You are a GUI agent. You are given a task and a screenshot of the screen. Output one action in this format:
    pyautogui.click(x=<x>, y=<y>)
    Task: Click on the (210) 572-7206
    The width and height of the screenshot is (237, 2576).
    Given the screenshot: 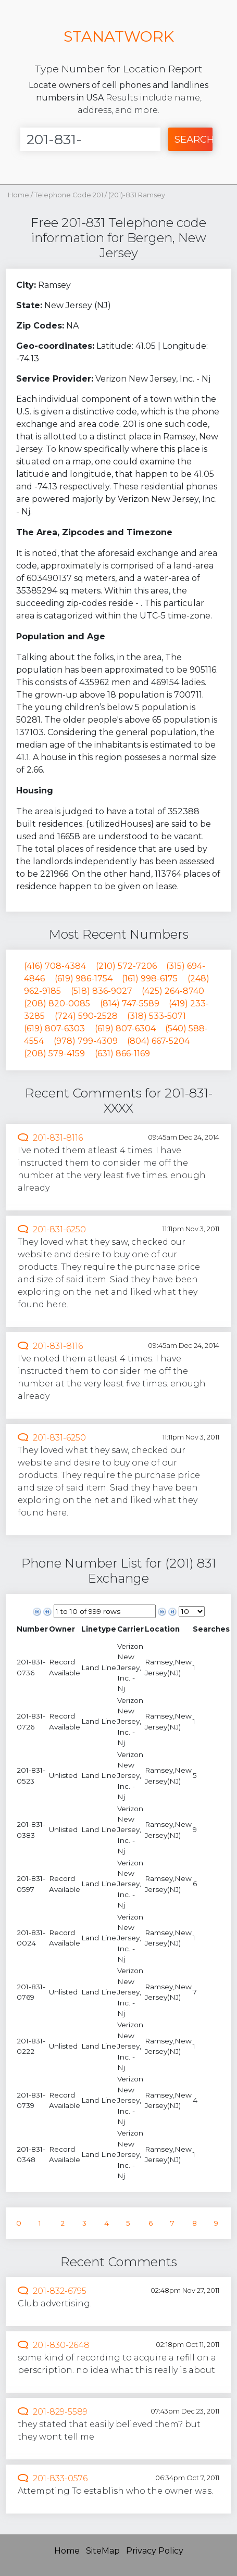 What is the action you would take?
    pyautogui.click(x=126, y=966)
    